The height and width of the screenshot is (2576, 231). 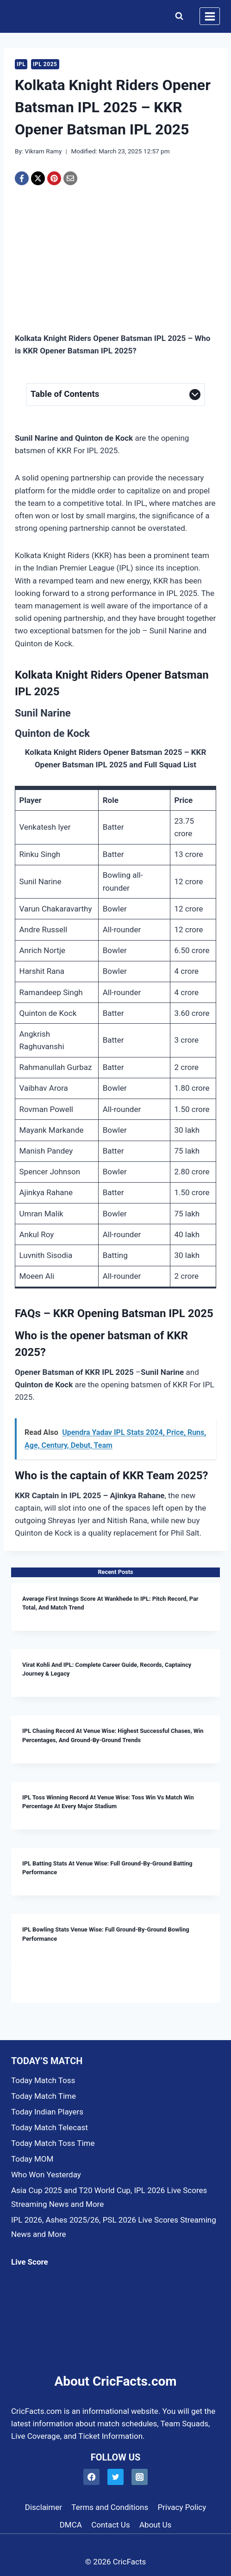 What do you see at coordinates (210, 16) in the screenshot?
I see `[Open menu]` at bounding box center [210, 16].